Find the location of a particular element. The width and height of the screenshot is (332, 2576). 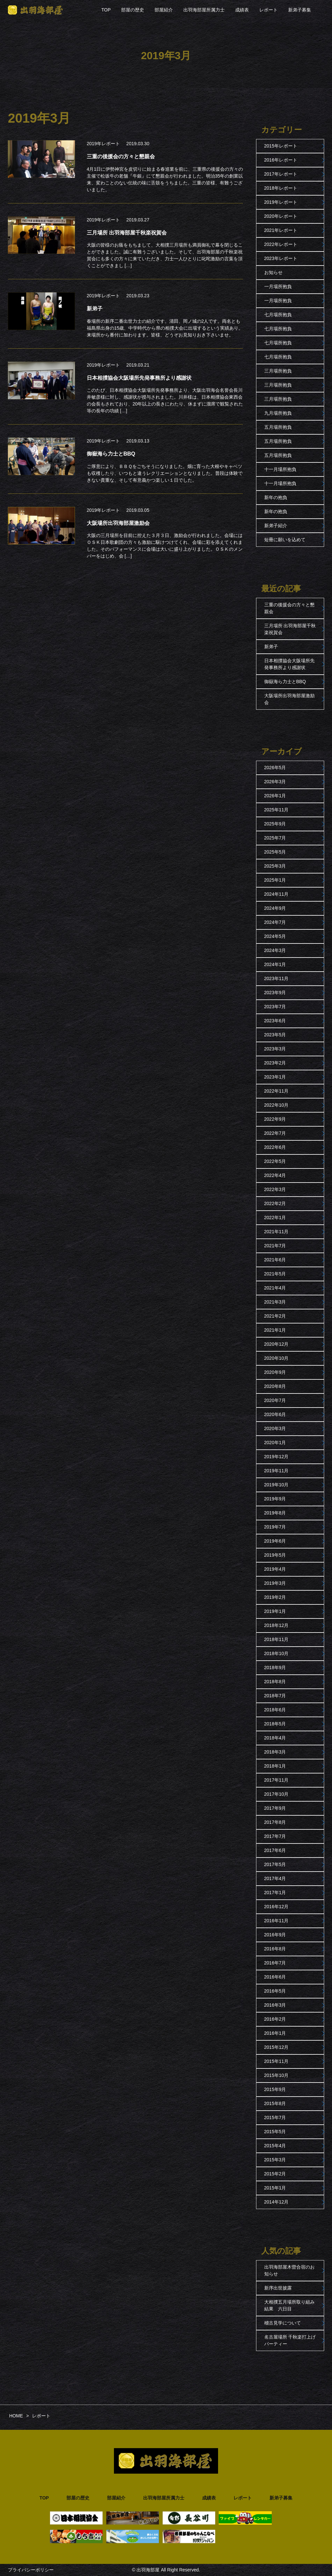

2016年6月 is located at coordinates (275, 1977).